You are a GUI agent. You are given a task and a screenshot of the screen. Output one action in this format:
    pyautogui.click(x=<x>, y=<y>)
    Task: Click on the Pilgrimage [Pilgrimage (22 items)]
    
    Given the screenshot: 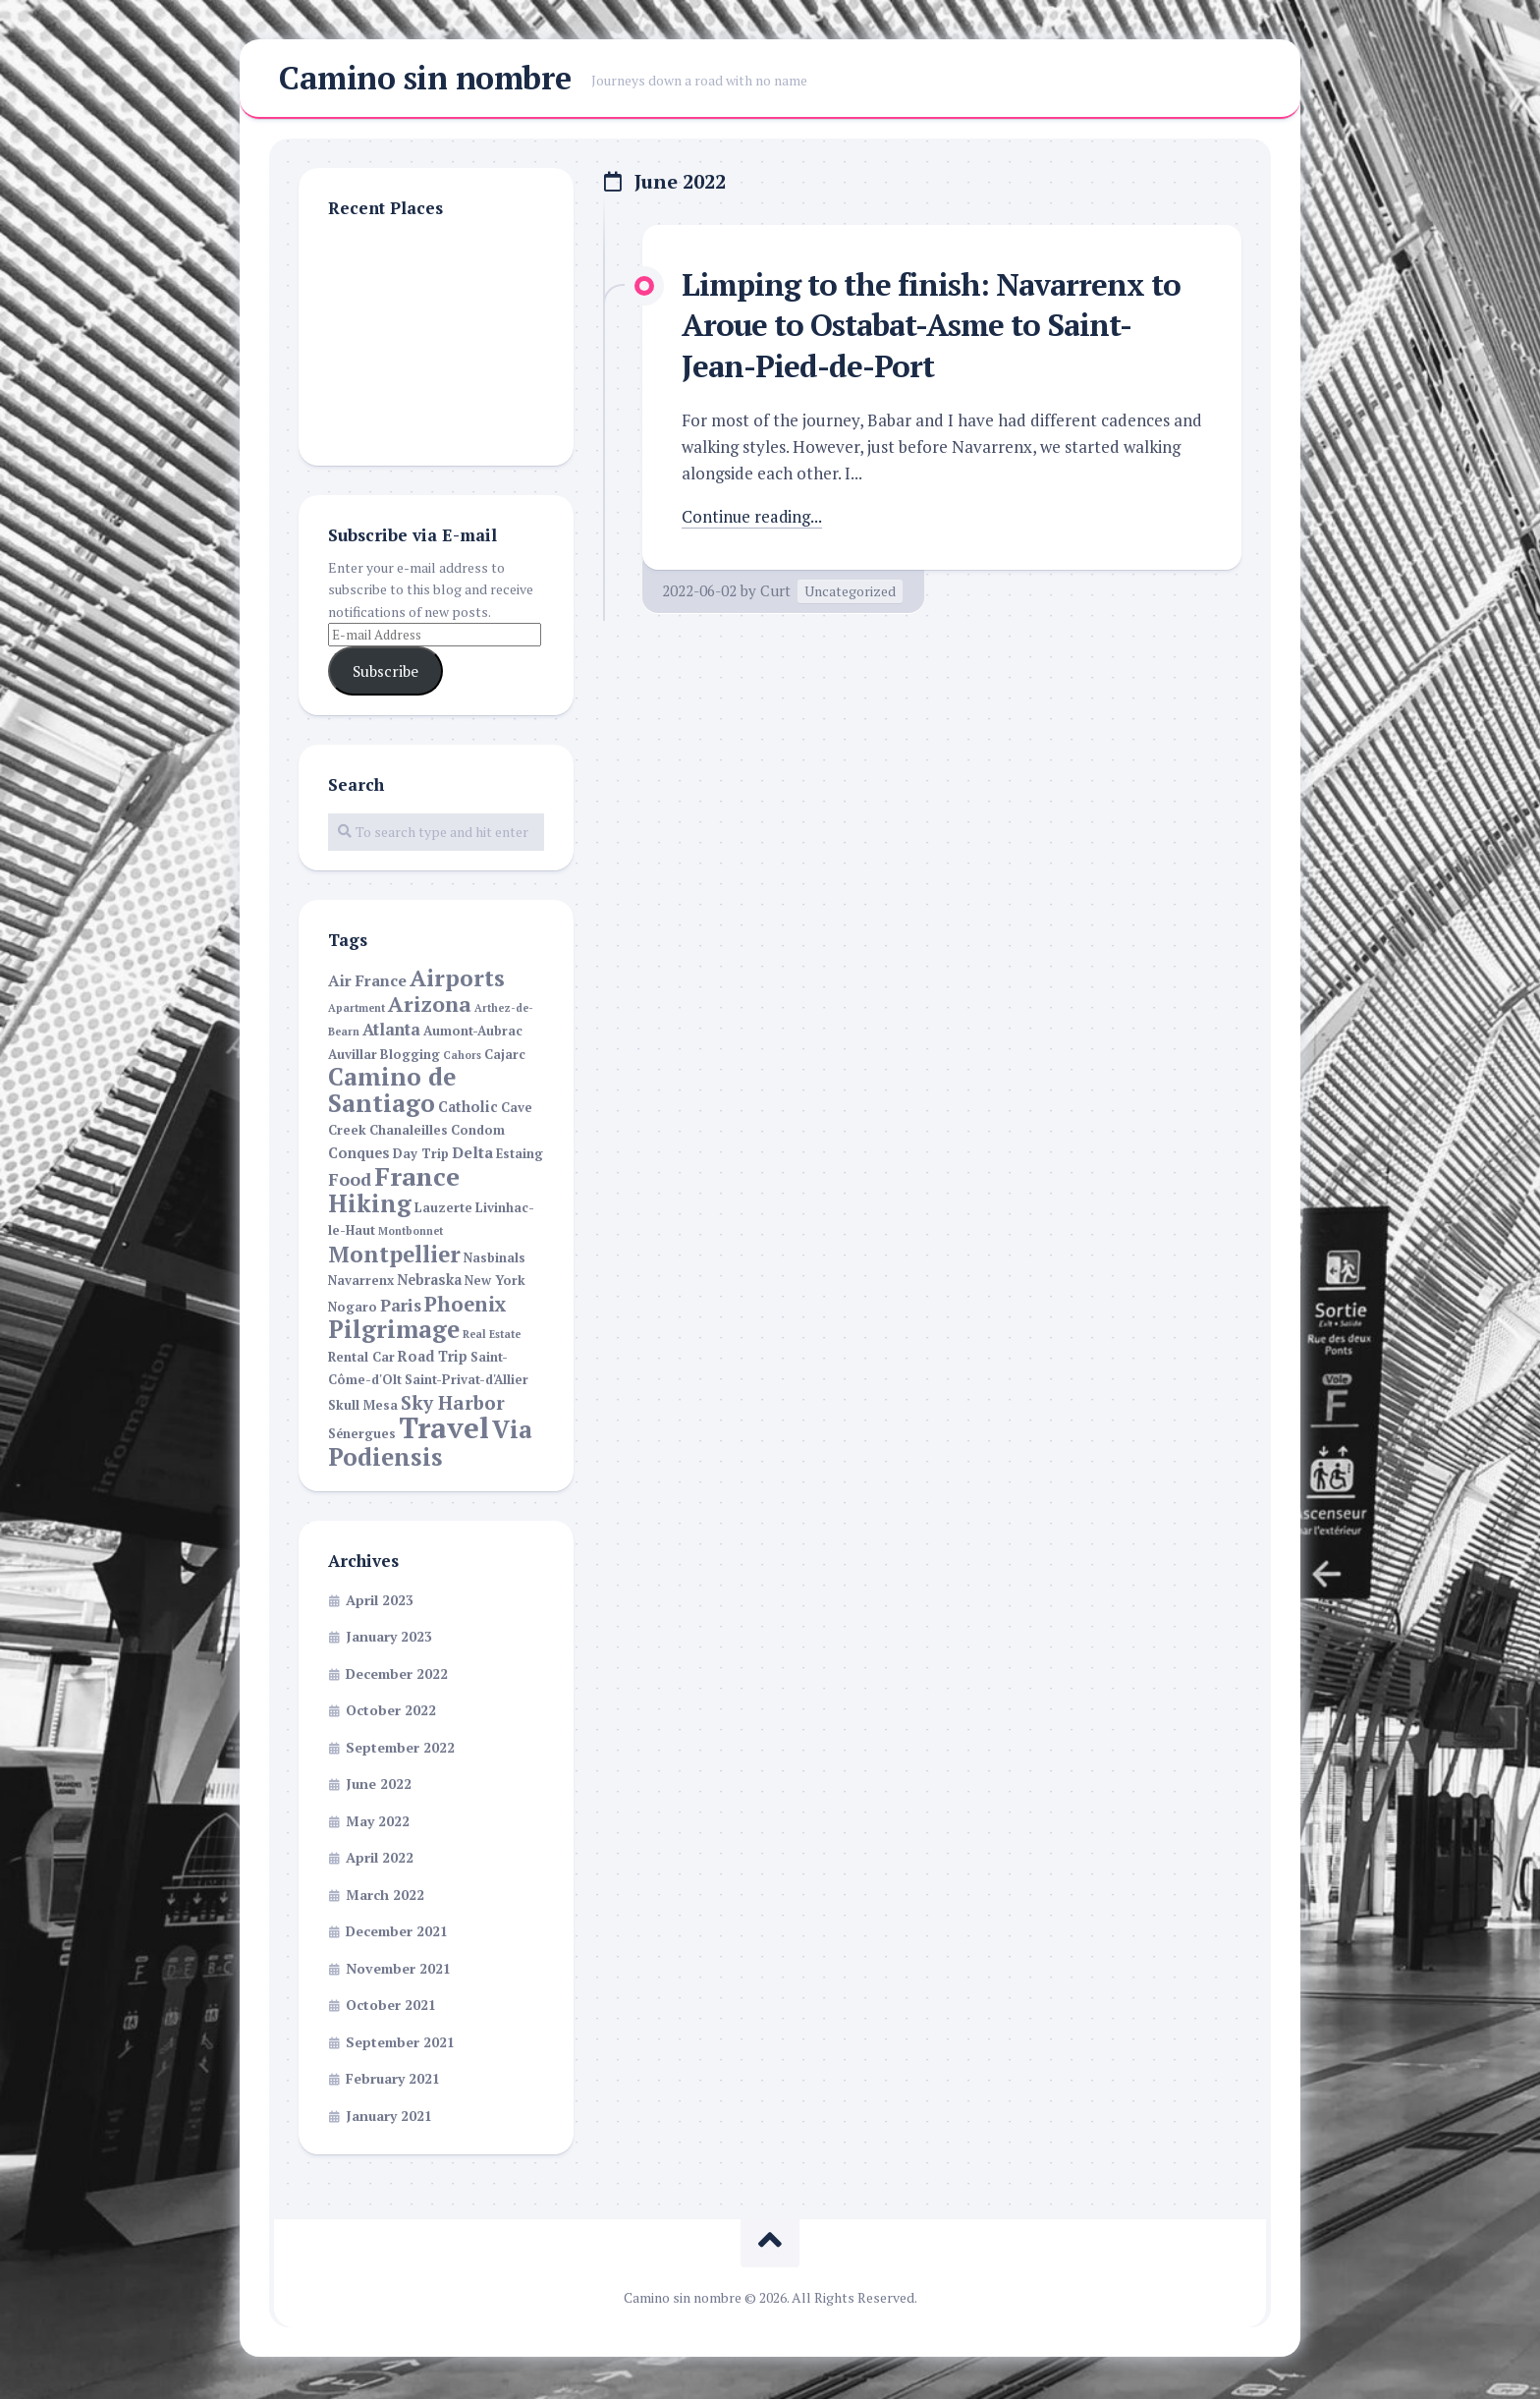 What is the action you would take?
    pyautogui.click(x=394, y=1332)
    